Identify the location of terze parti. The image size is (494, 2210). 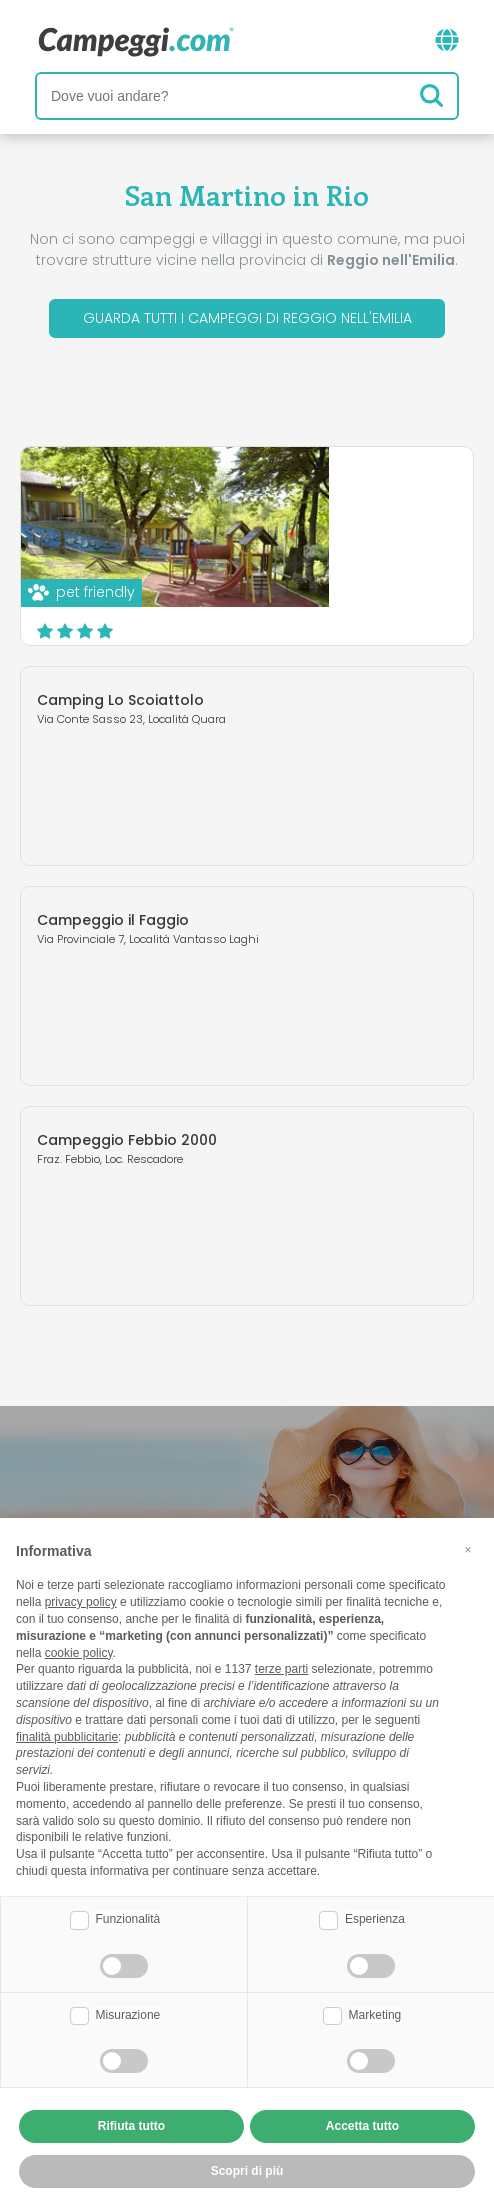
(281, 1669).